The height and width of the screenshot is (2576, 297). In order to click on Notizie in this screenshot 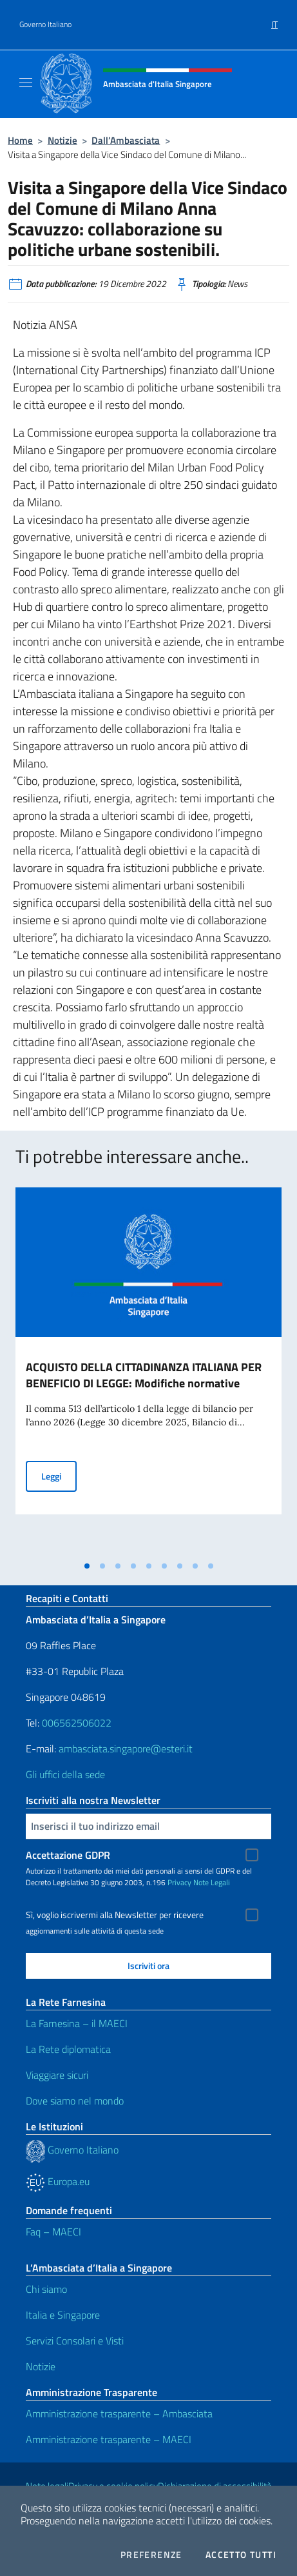, I will do `click(62, 140)`.